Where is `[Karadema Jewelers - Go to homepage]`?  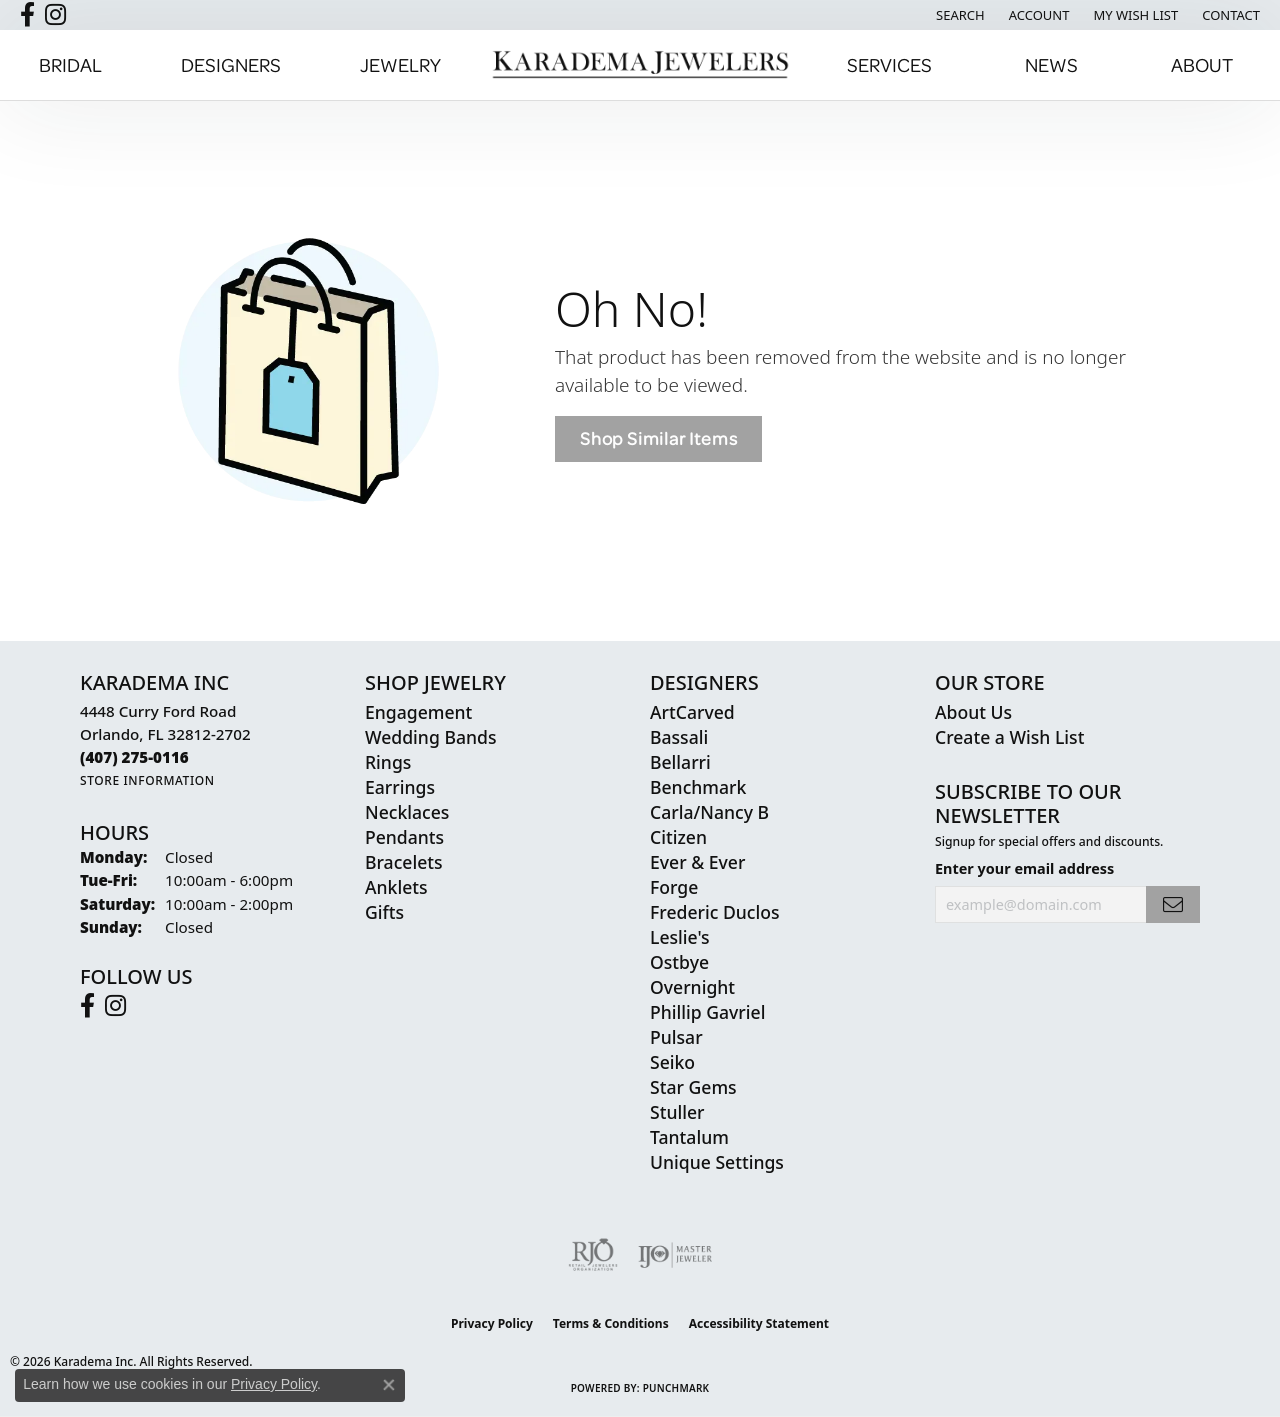 [Karadema Jewelers - Go to homepage] is located at coordinates (640, 65).